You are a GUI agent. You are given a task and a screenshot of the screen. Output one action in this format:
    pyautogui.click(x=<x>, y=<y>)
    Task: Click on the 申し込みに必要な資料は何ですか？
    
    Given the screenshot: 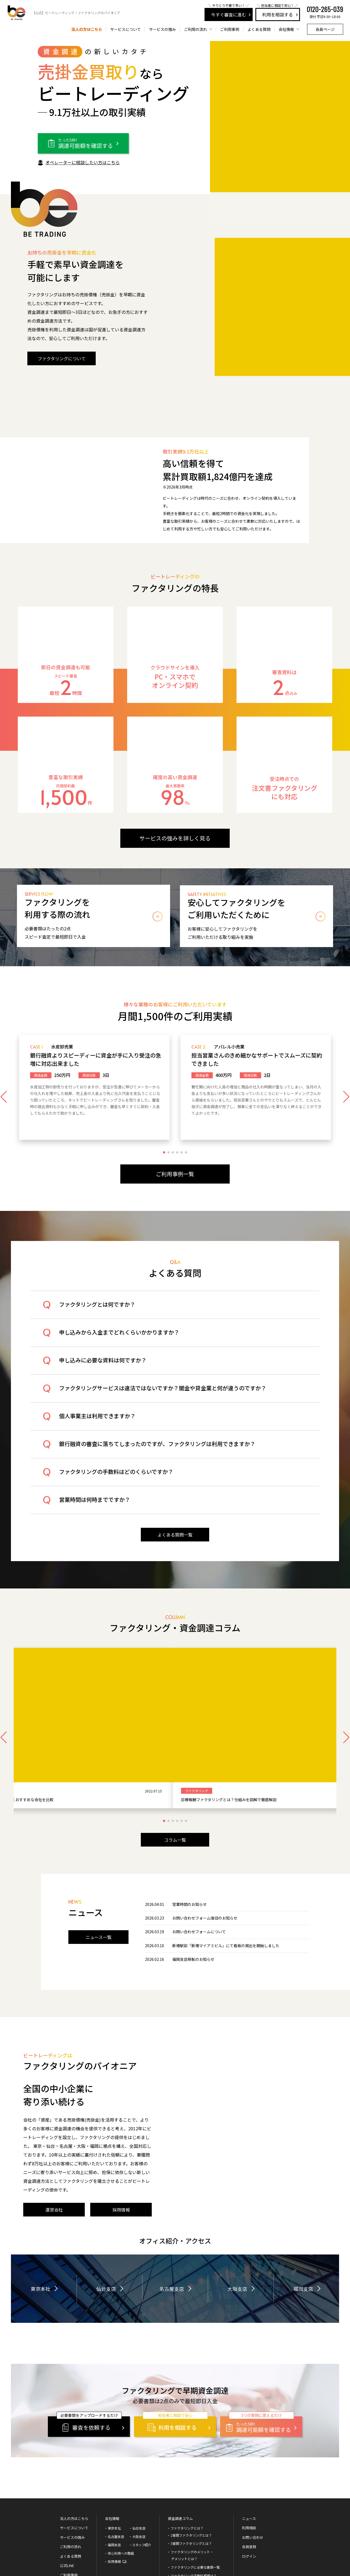 What is the action you would take?
    pyautogui.click(x=105, y=1367)
    